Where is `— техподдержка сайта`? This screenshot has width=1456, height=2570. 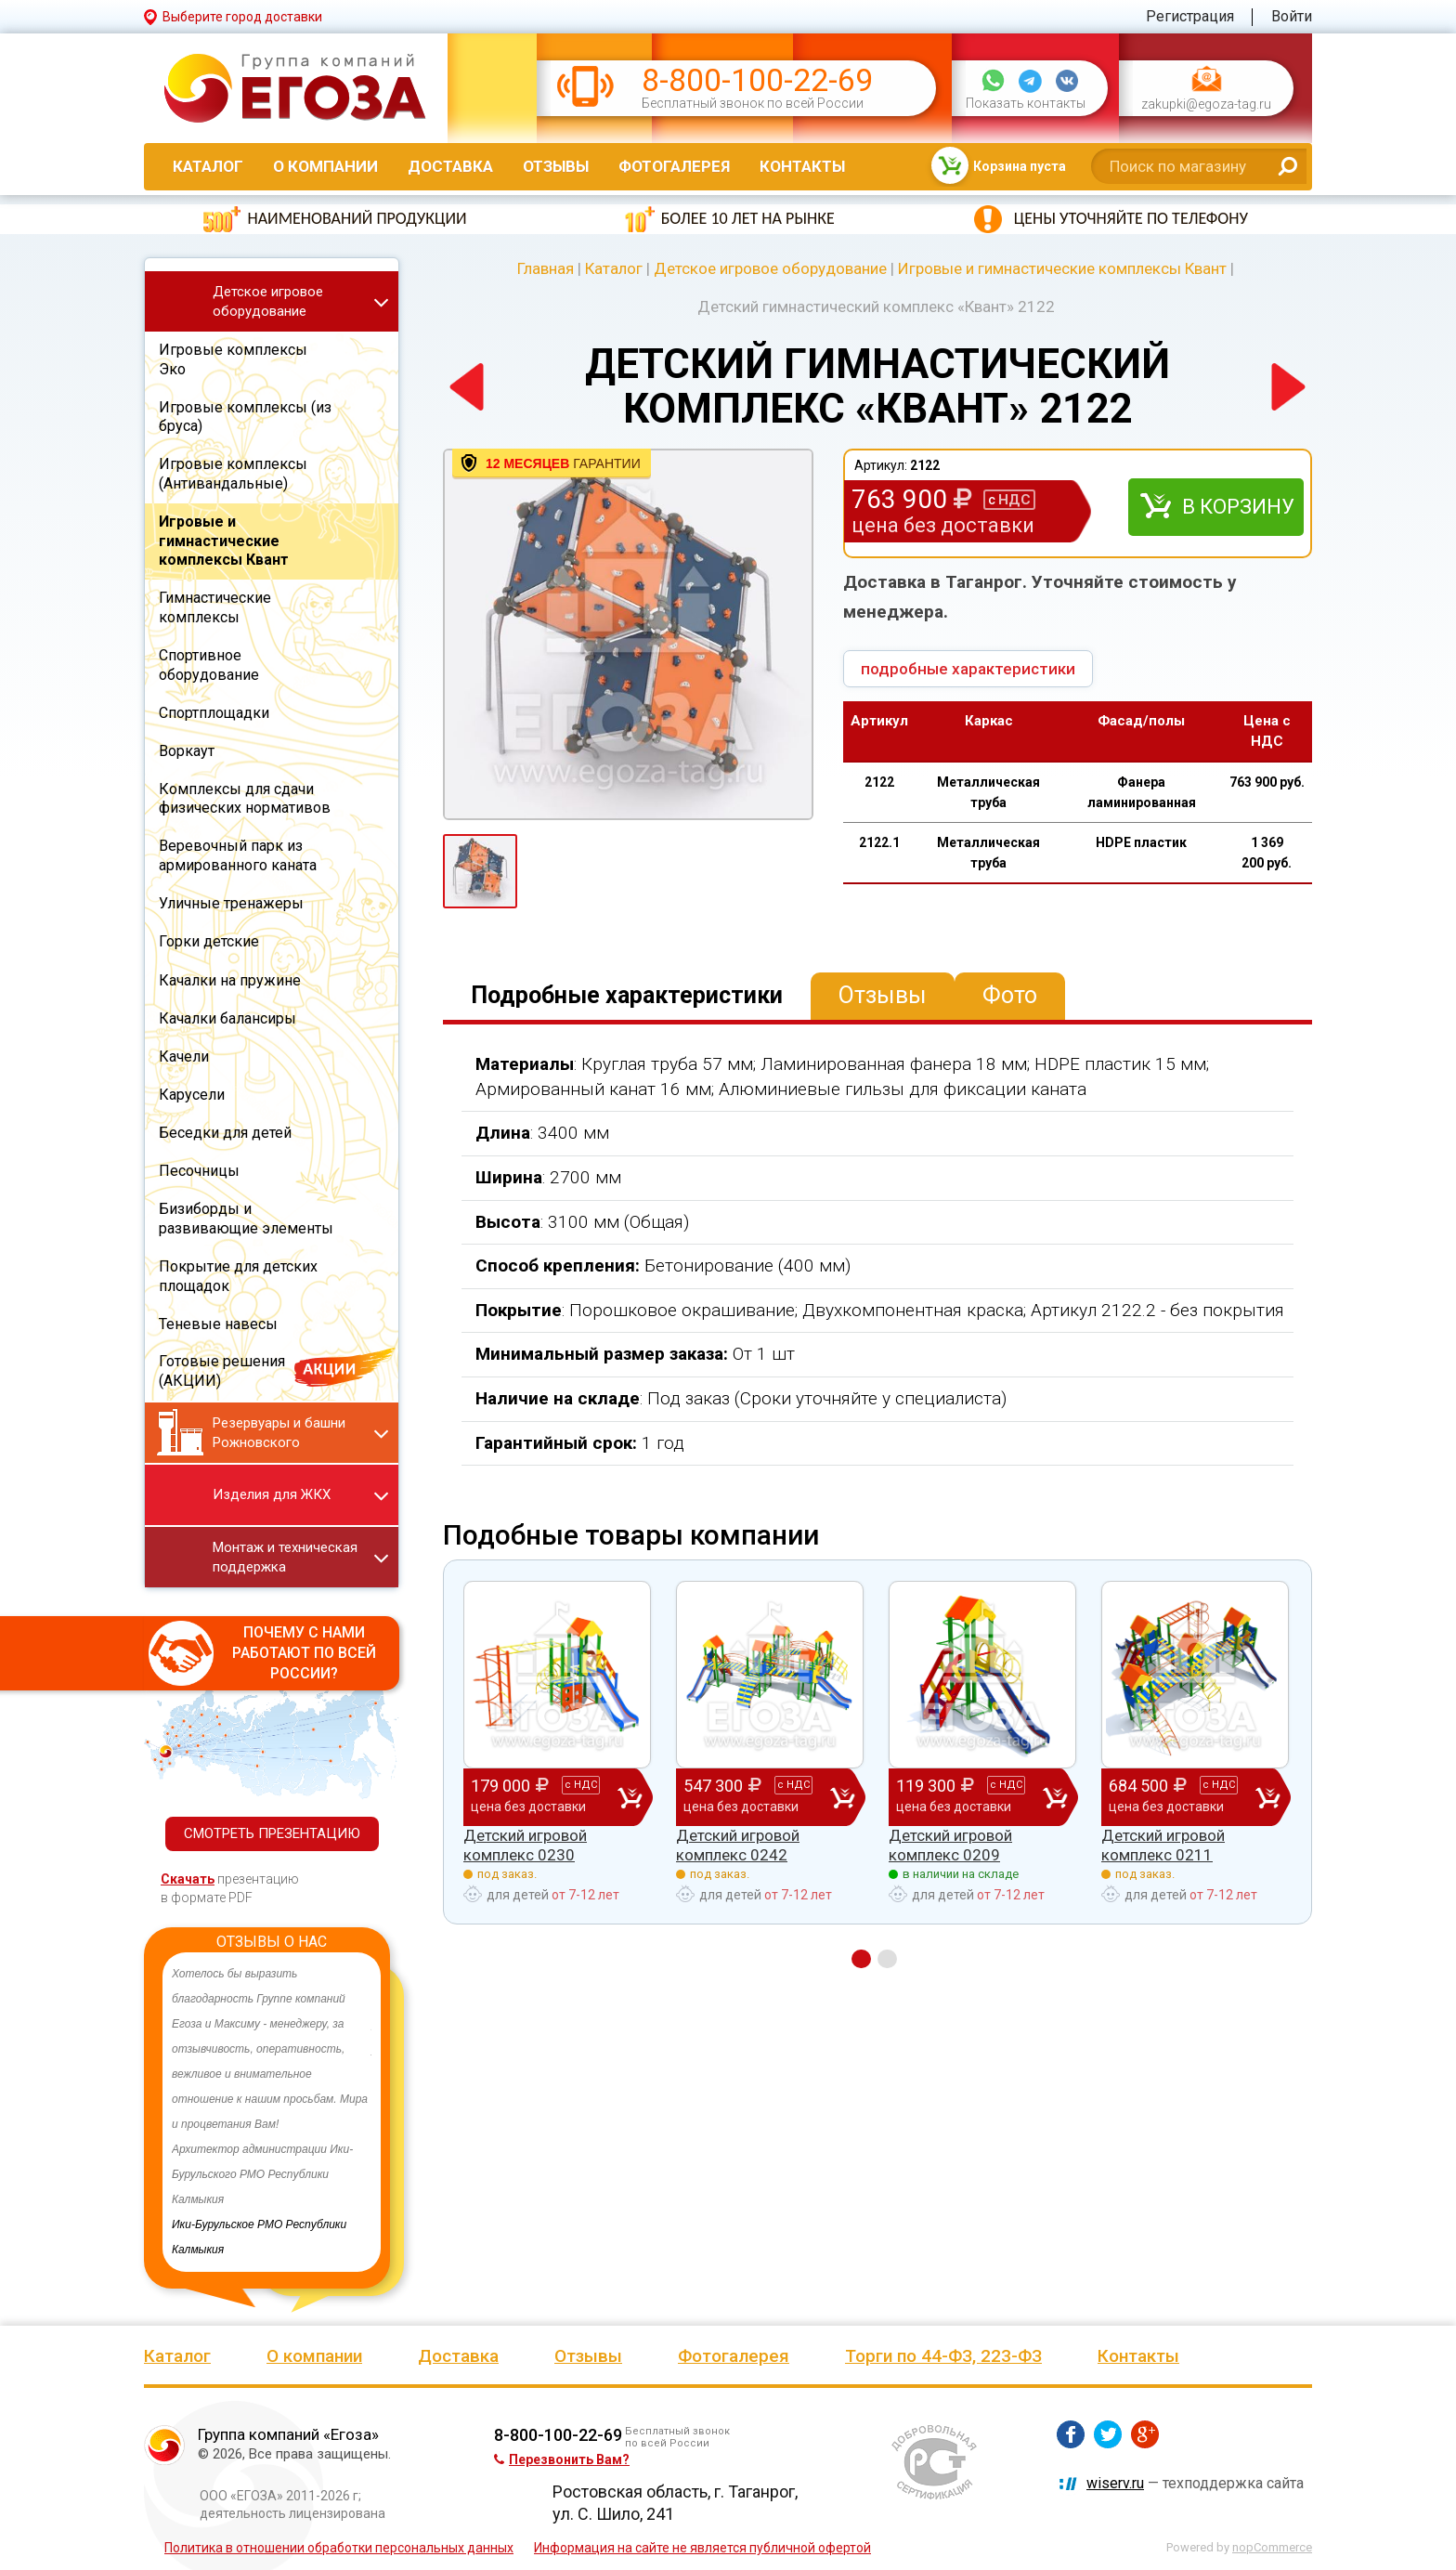
— техподдержка сайта is located at coordinates (1195, 2483).